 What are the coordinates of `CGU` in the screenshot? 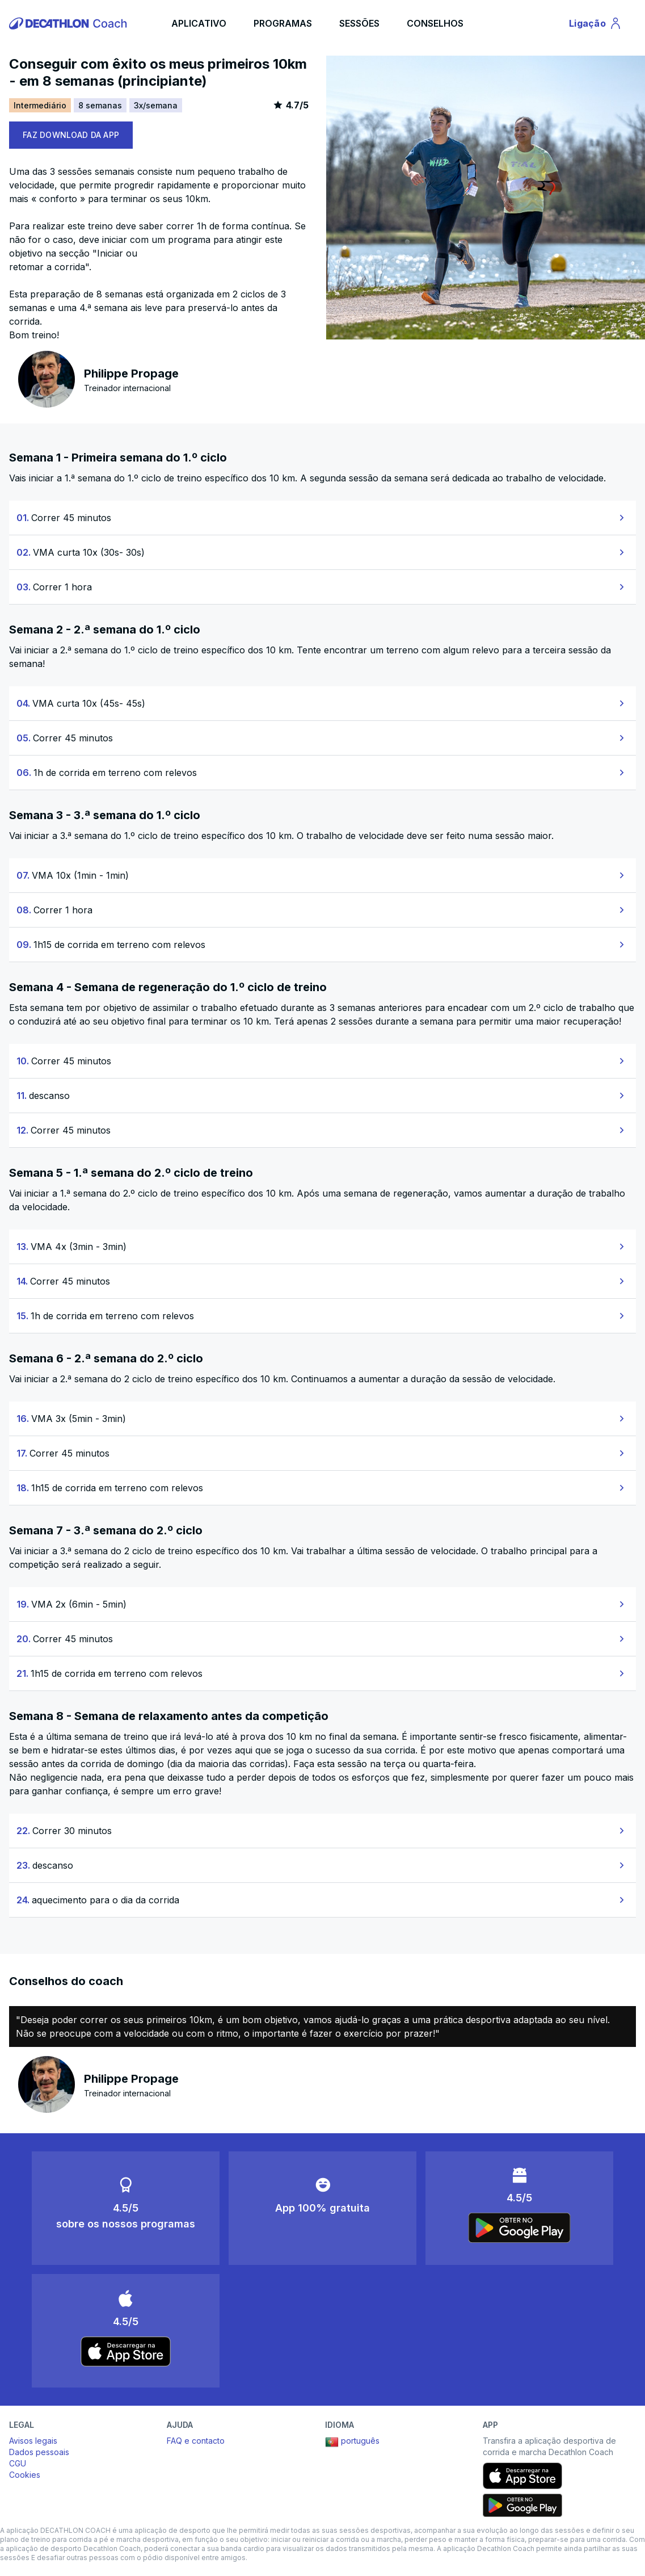 It's located at (17, 2463).